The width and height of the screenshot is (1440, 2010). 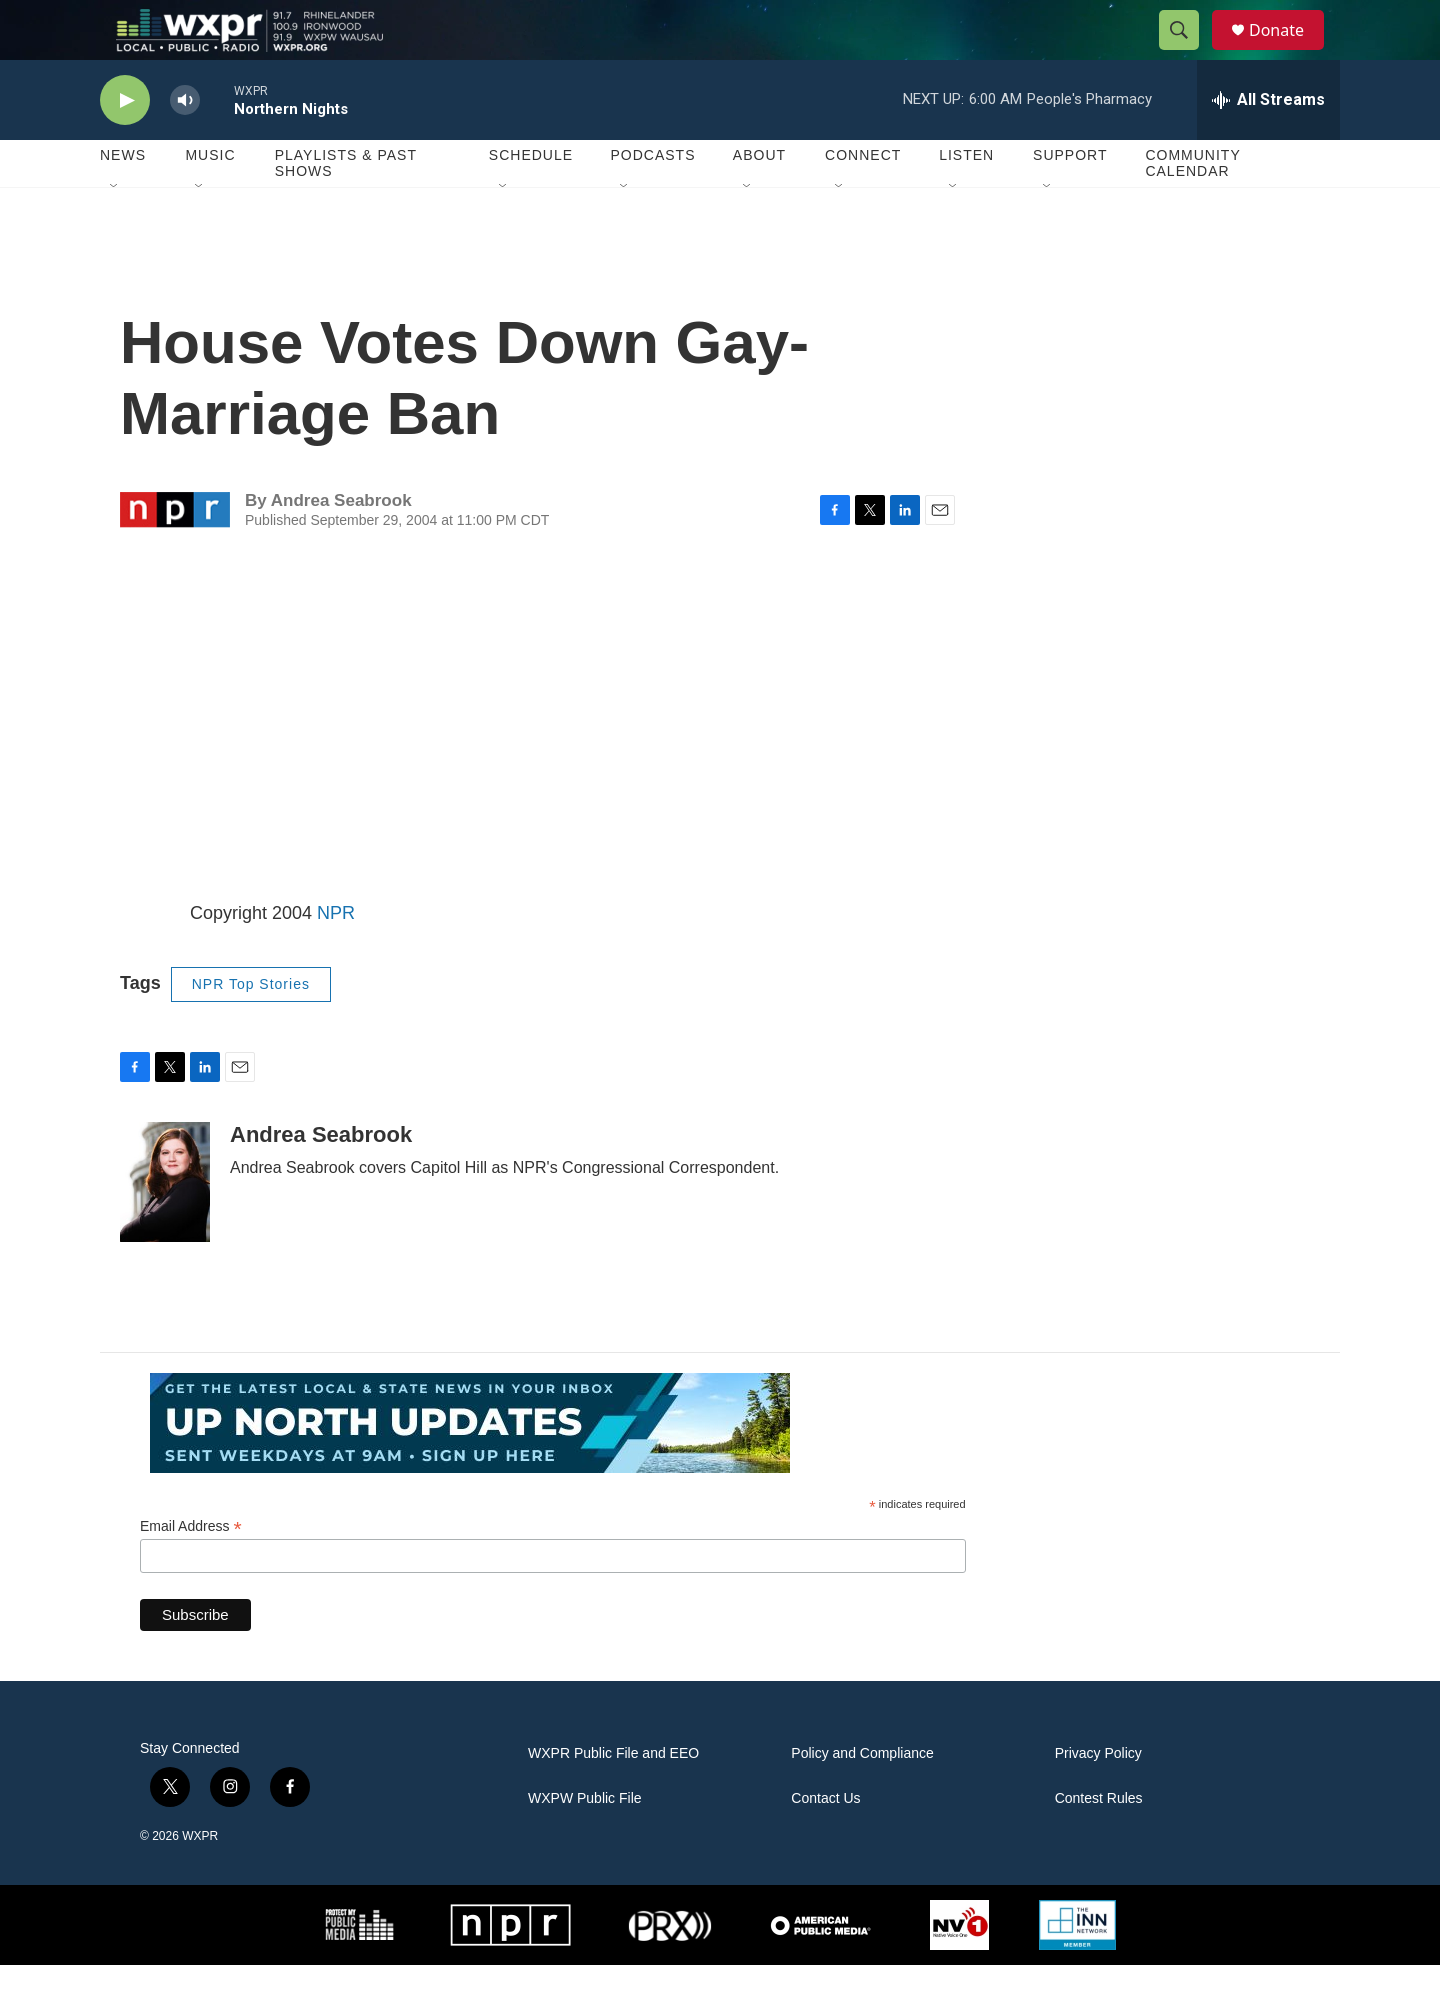 I want to click on [volume], so click(x=185, y=145).